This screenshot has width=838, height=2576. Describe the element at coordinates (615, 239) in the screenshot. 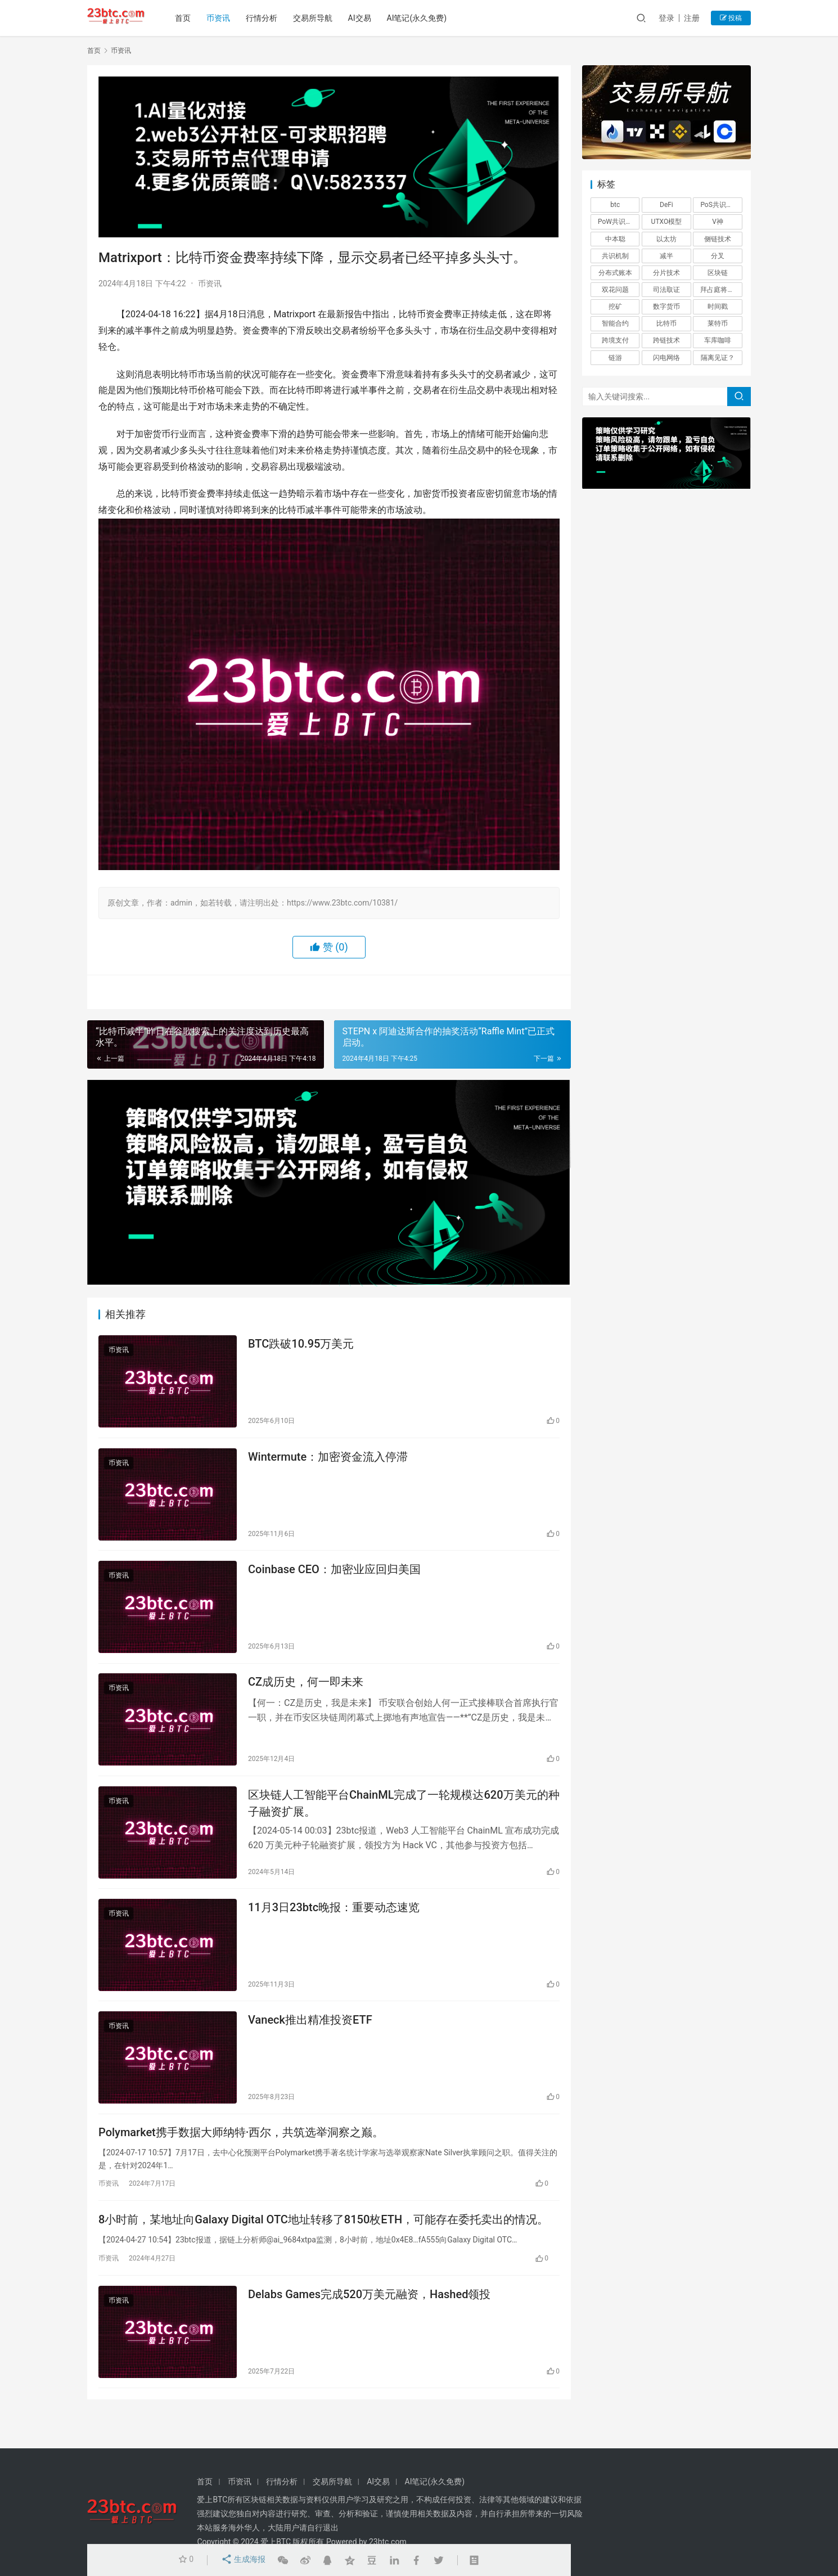

I see `中本聪 [中本聪 (1 项)]` at that location.